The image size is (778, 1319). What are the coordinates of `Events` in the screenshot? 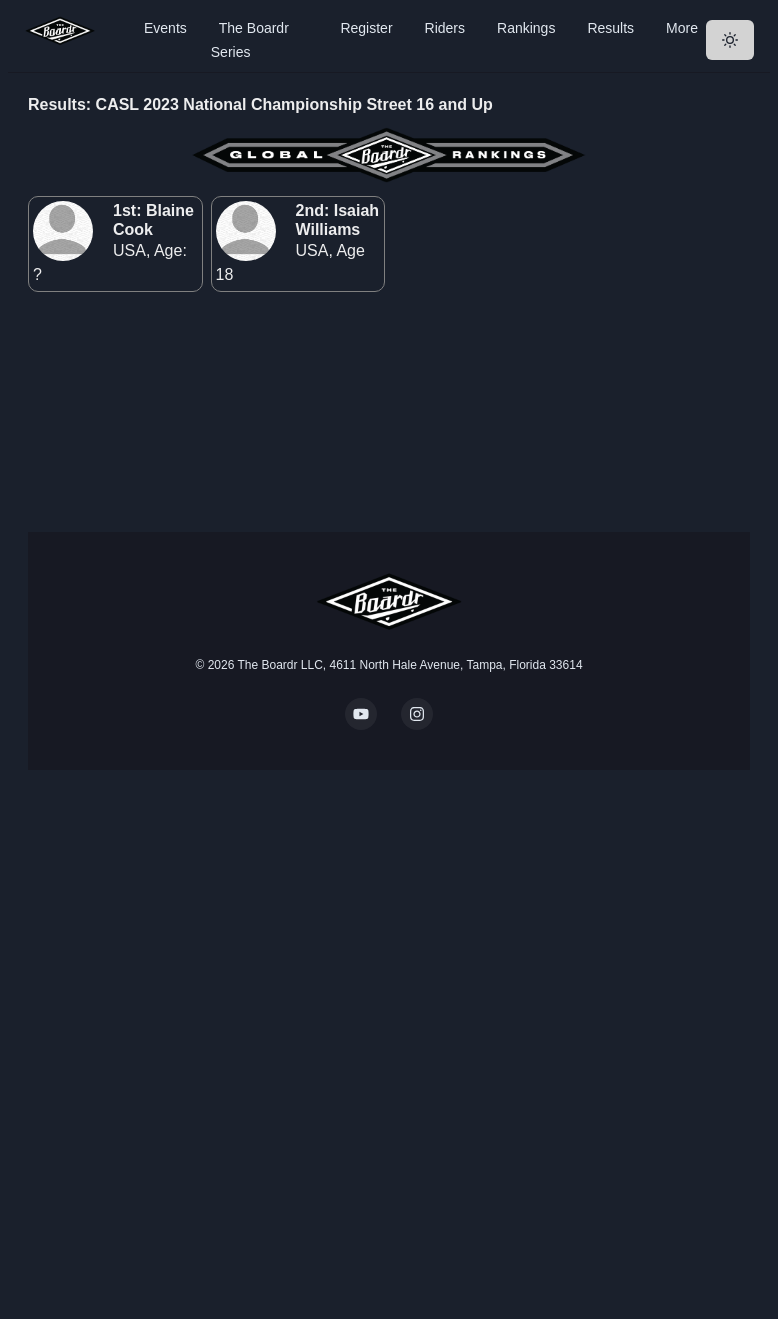 It's located at (165, 28).